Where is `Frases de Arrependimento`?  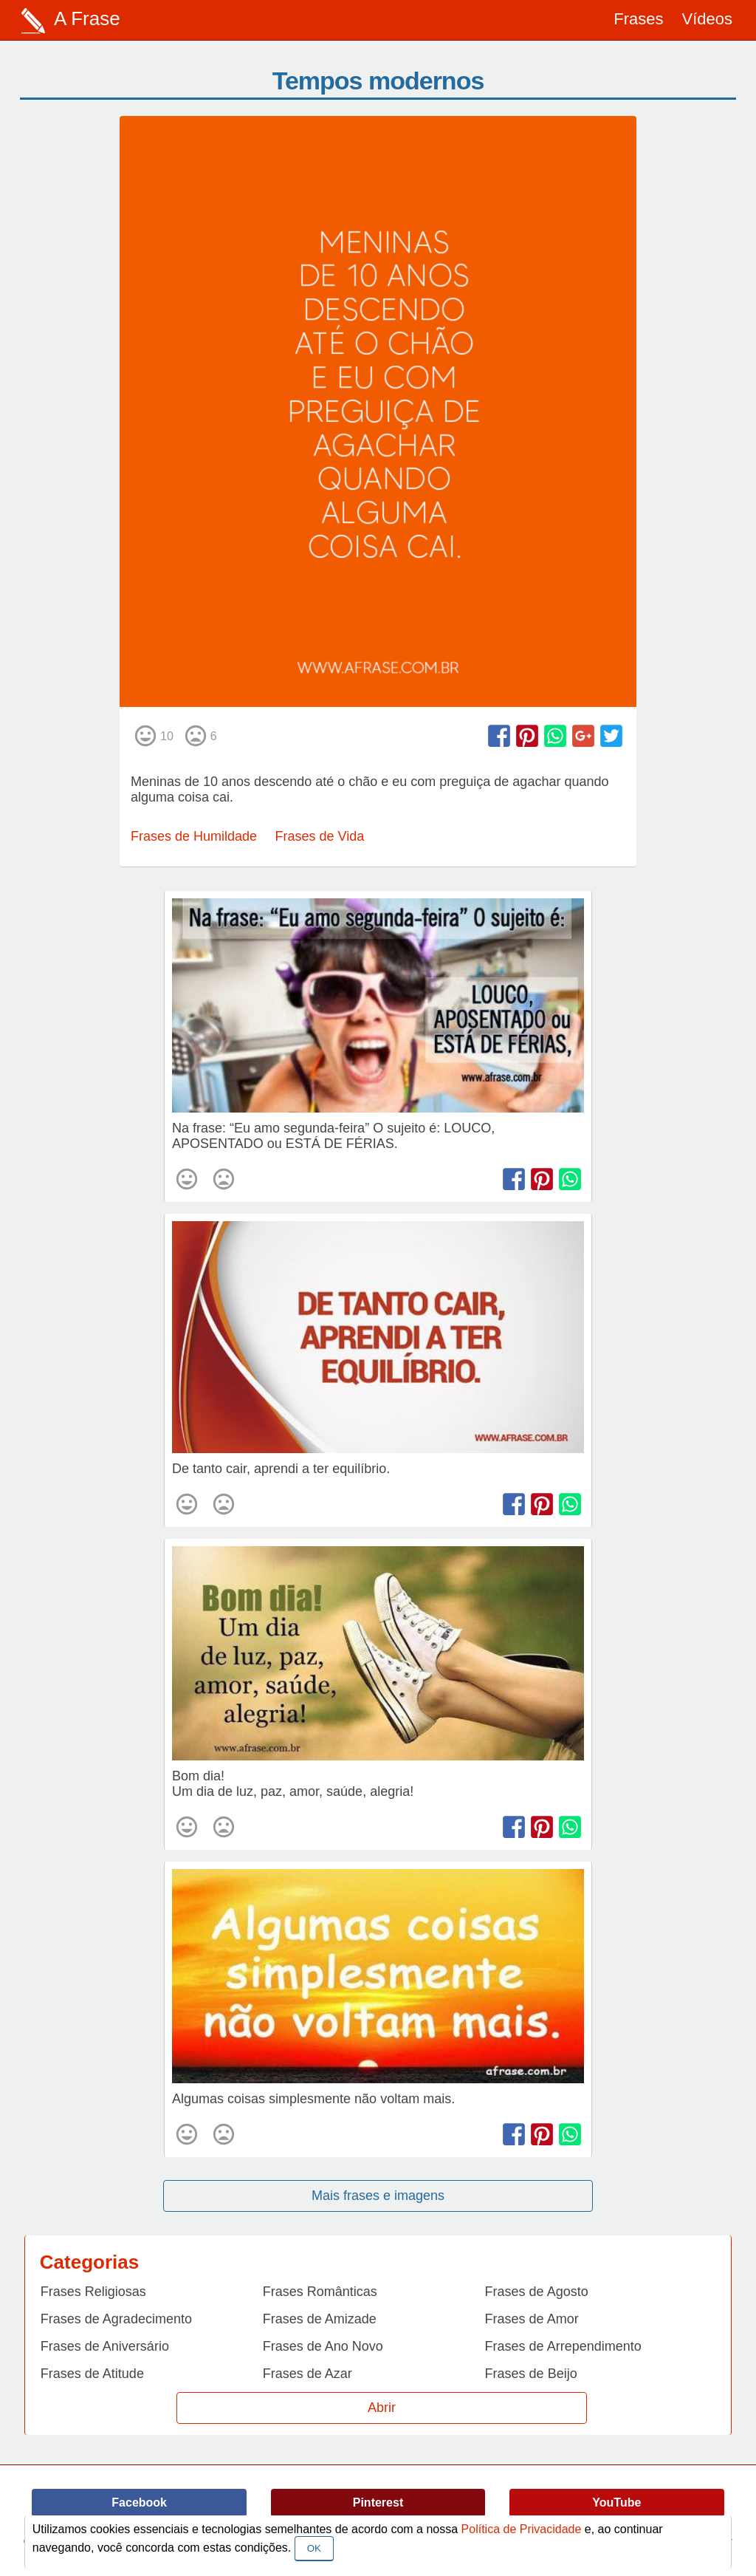 Frases de Arrependimento is located at coordinates (563, 2346).